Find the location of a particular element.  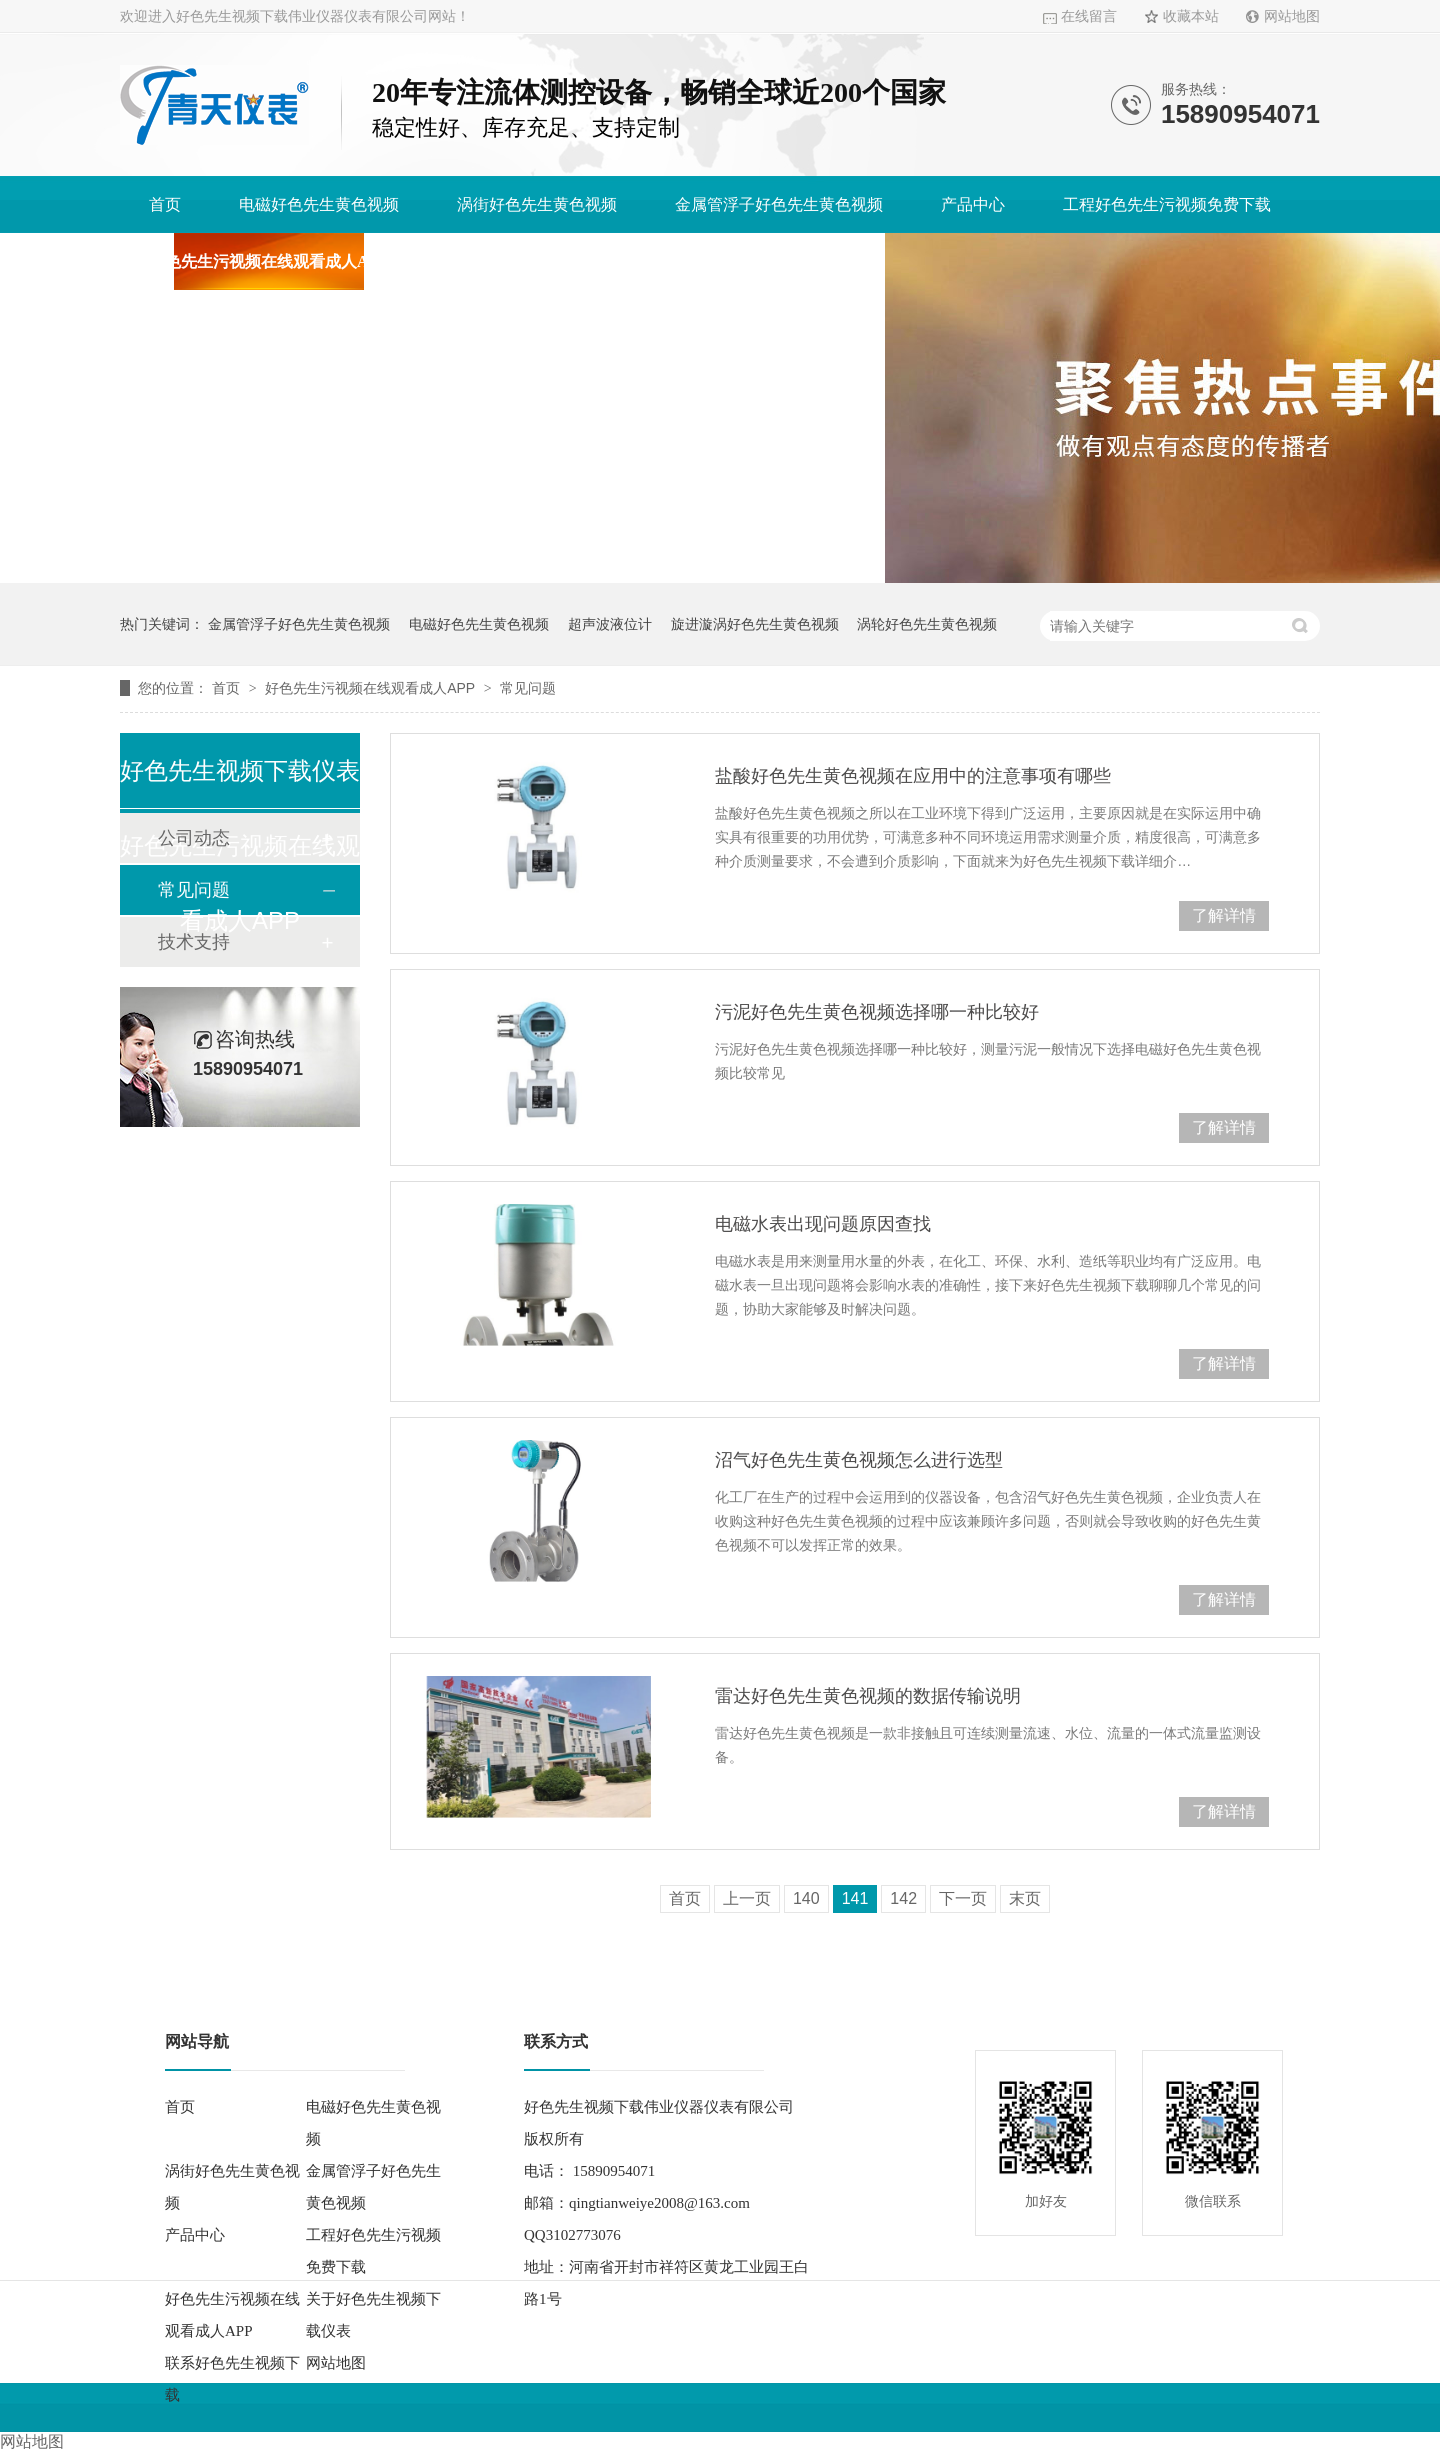

电磁水表出现问题原因查找 is located at coordinates (823, 1224).